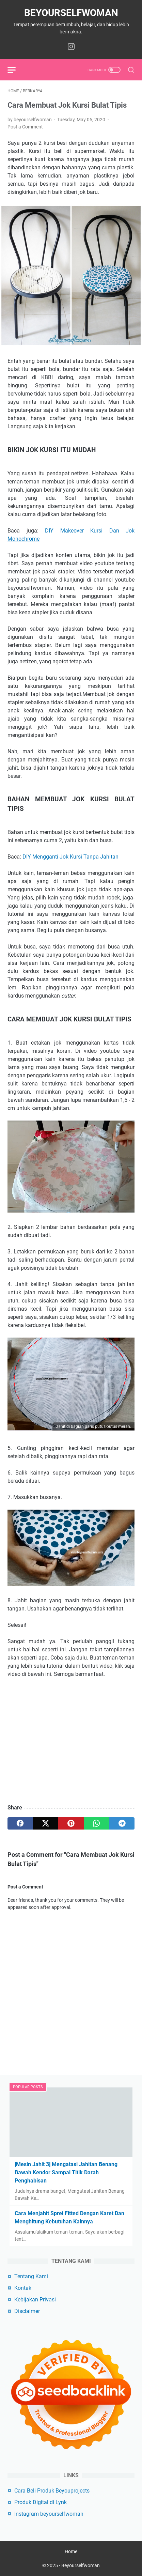  Describe the element at coordinates (66, 2172) in the screenshot. I see `[Mesin Jahit 3] Mengatasi Jahitan Benang Bawah Kendor Sampai Titik Darah Penghabisan` at that location.